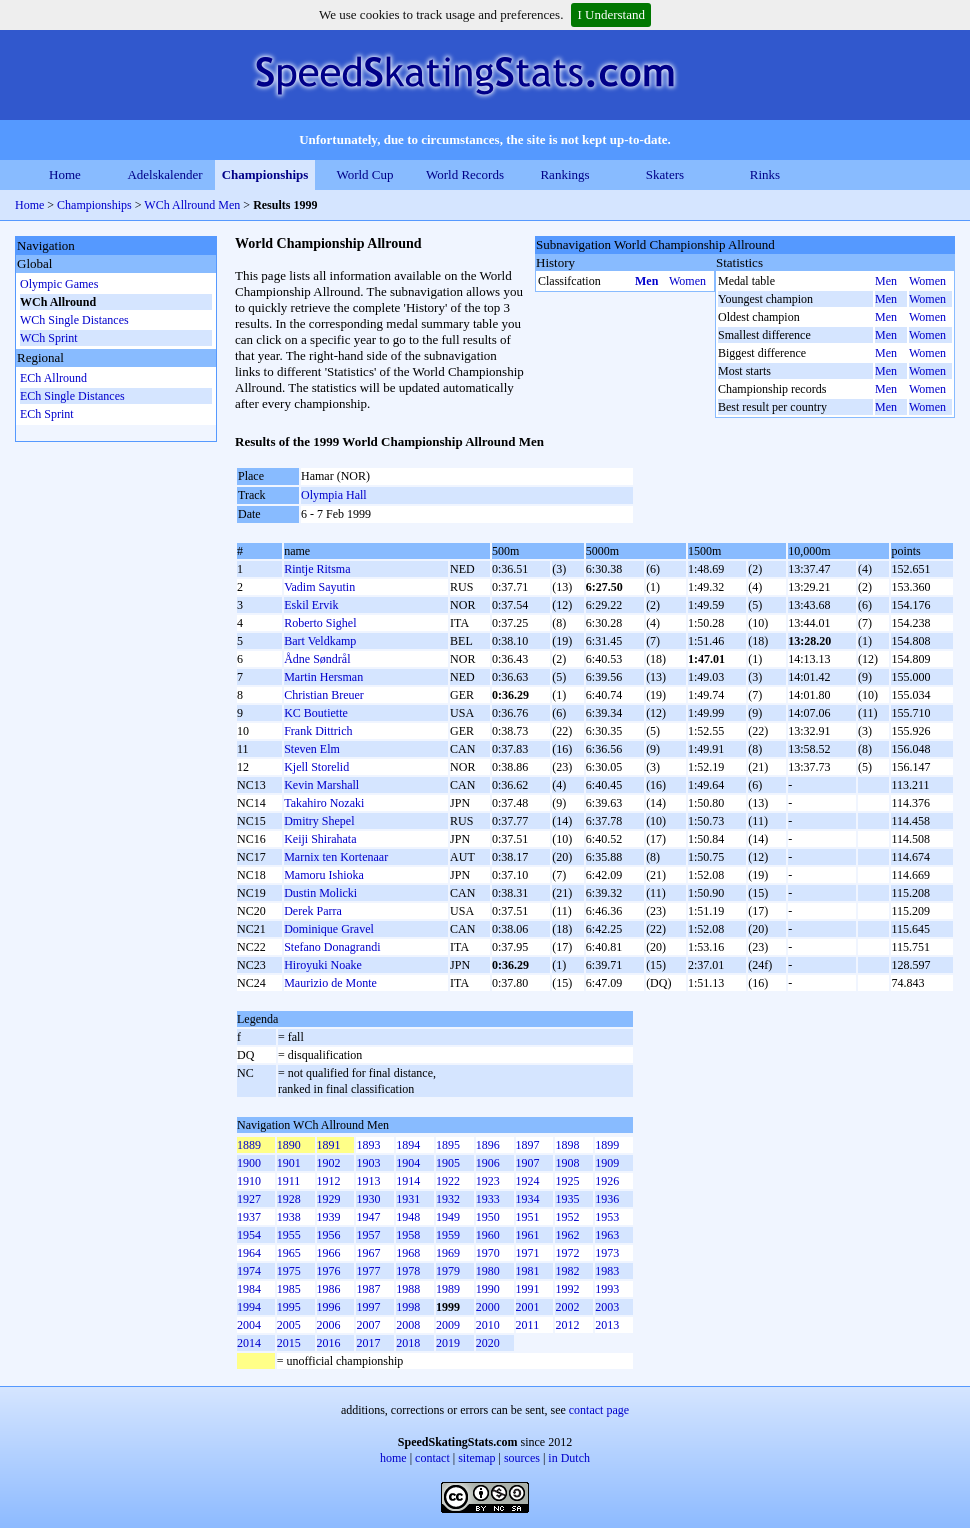 The width and height of the screenshot is (970, 1528). What do you see at coordinates (607, 1163) in the screenshot?
I see `1909` at bounding box center [607, 1163].